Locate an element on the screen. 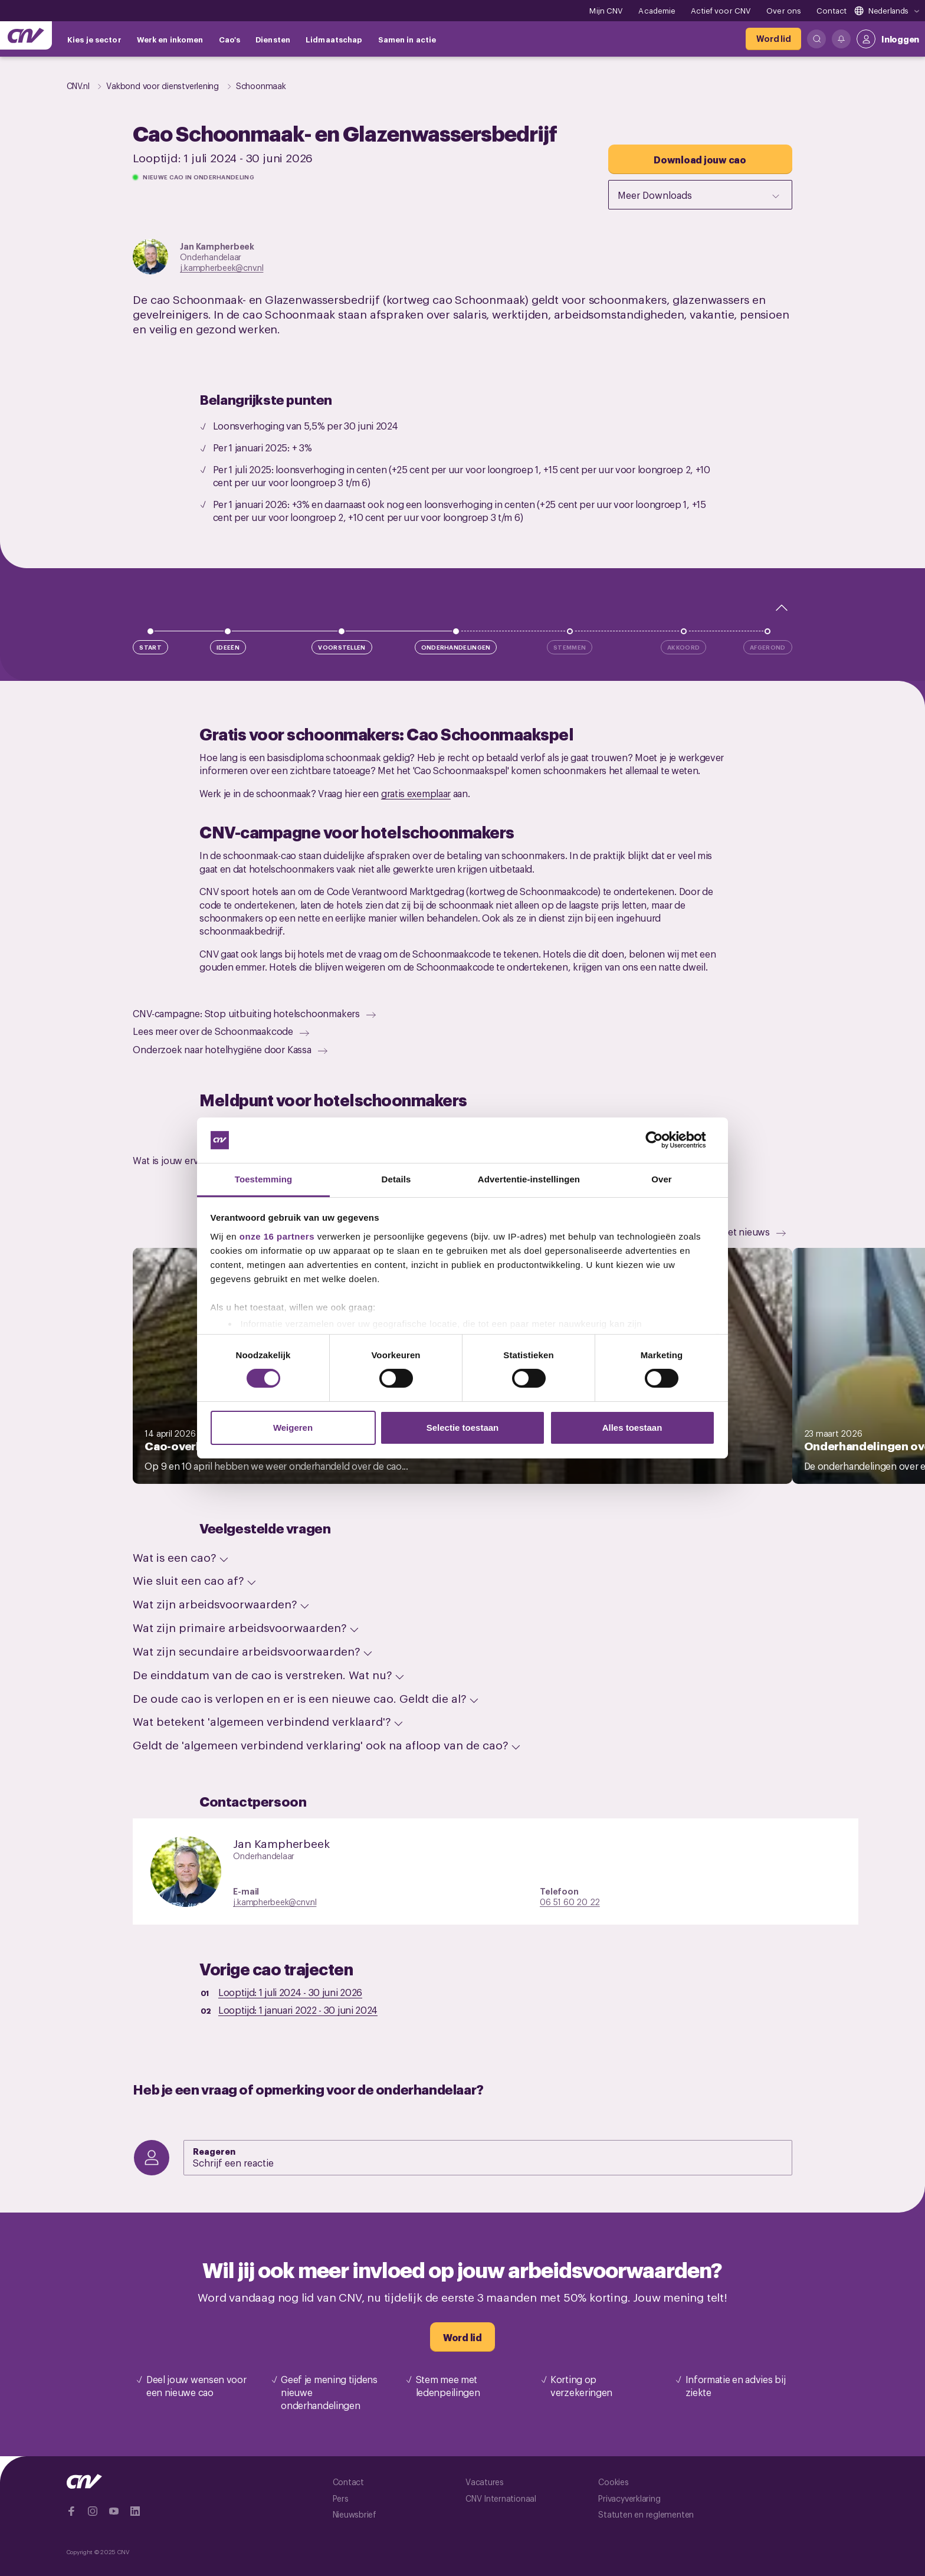 The image size is (925, 2576). Reageren is located at coordinates (214, 2151).